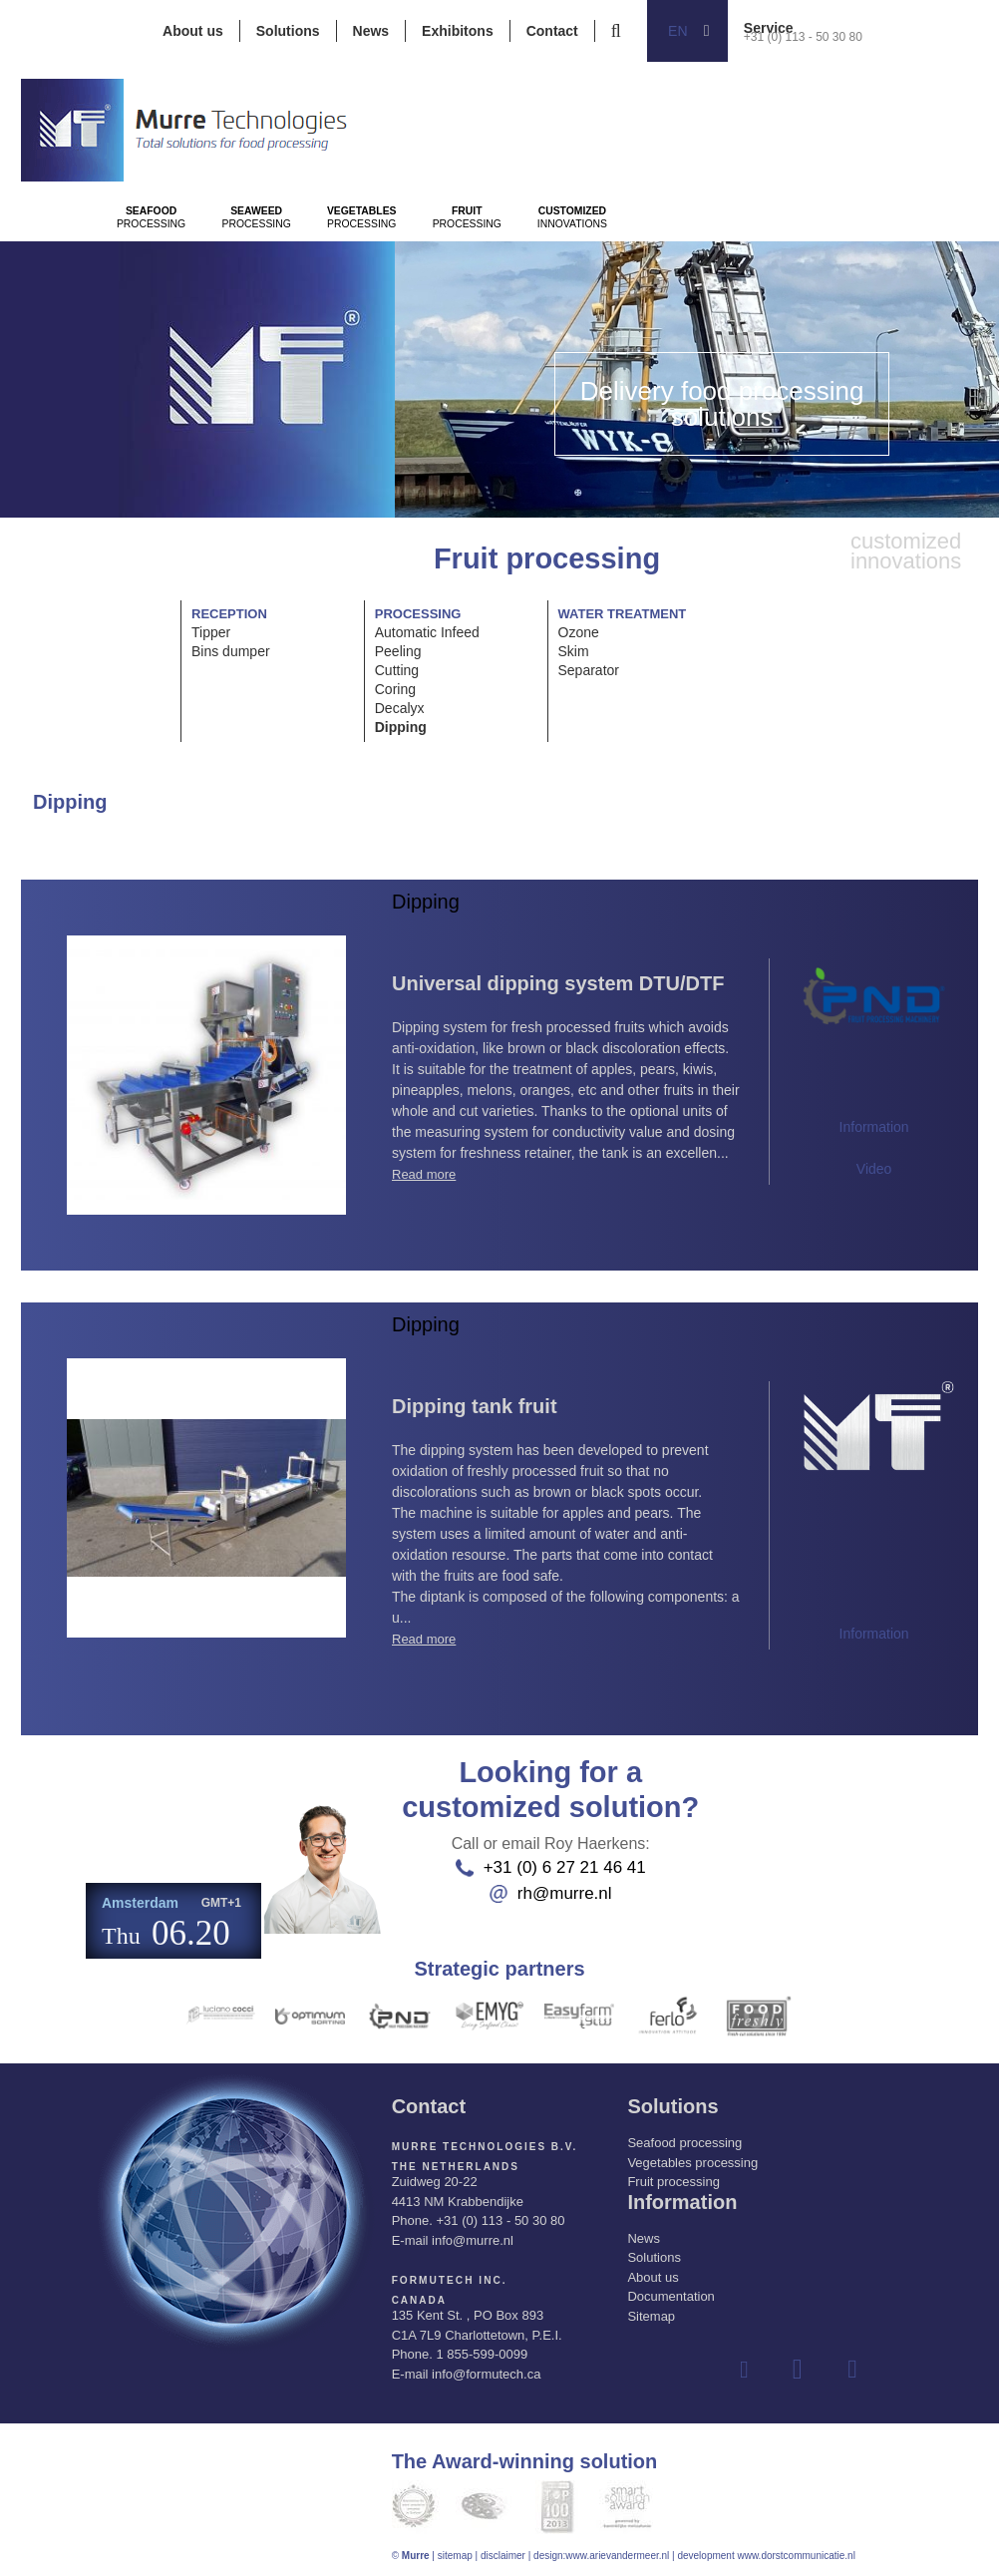  Describe the element at coordinates (834, 270) in the screenshot. I see `innovations` at that location.